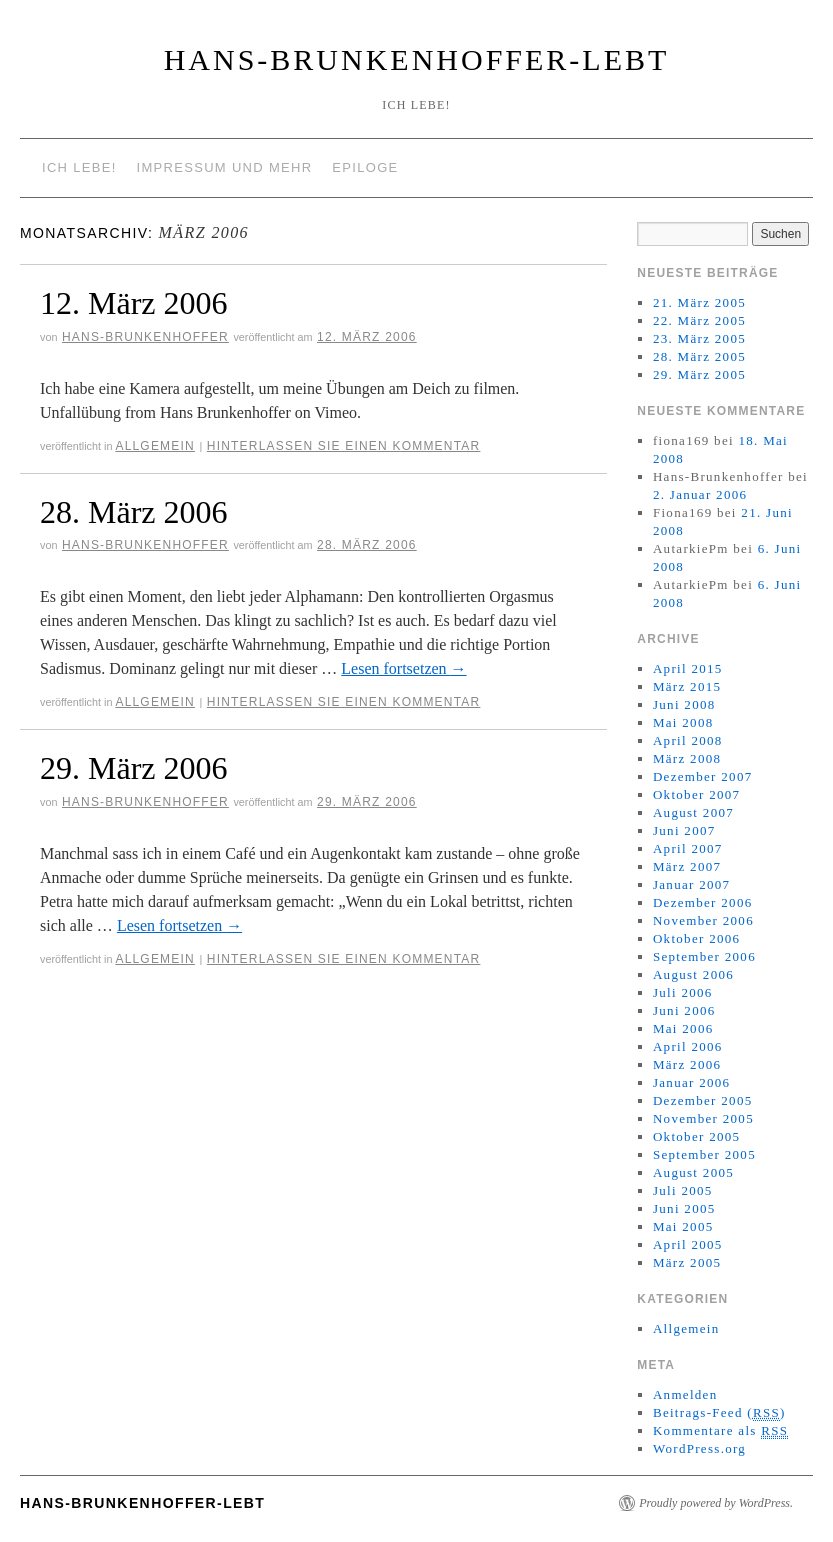 The height and width of the screenshot is (1542, 833). What do you see at coordinates (696, 938) in the screenshot?
I see `Oktober 2006` at bounding box center [696, 938].